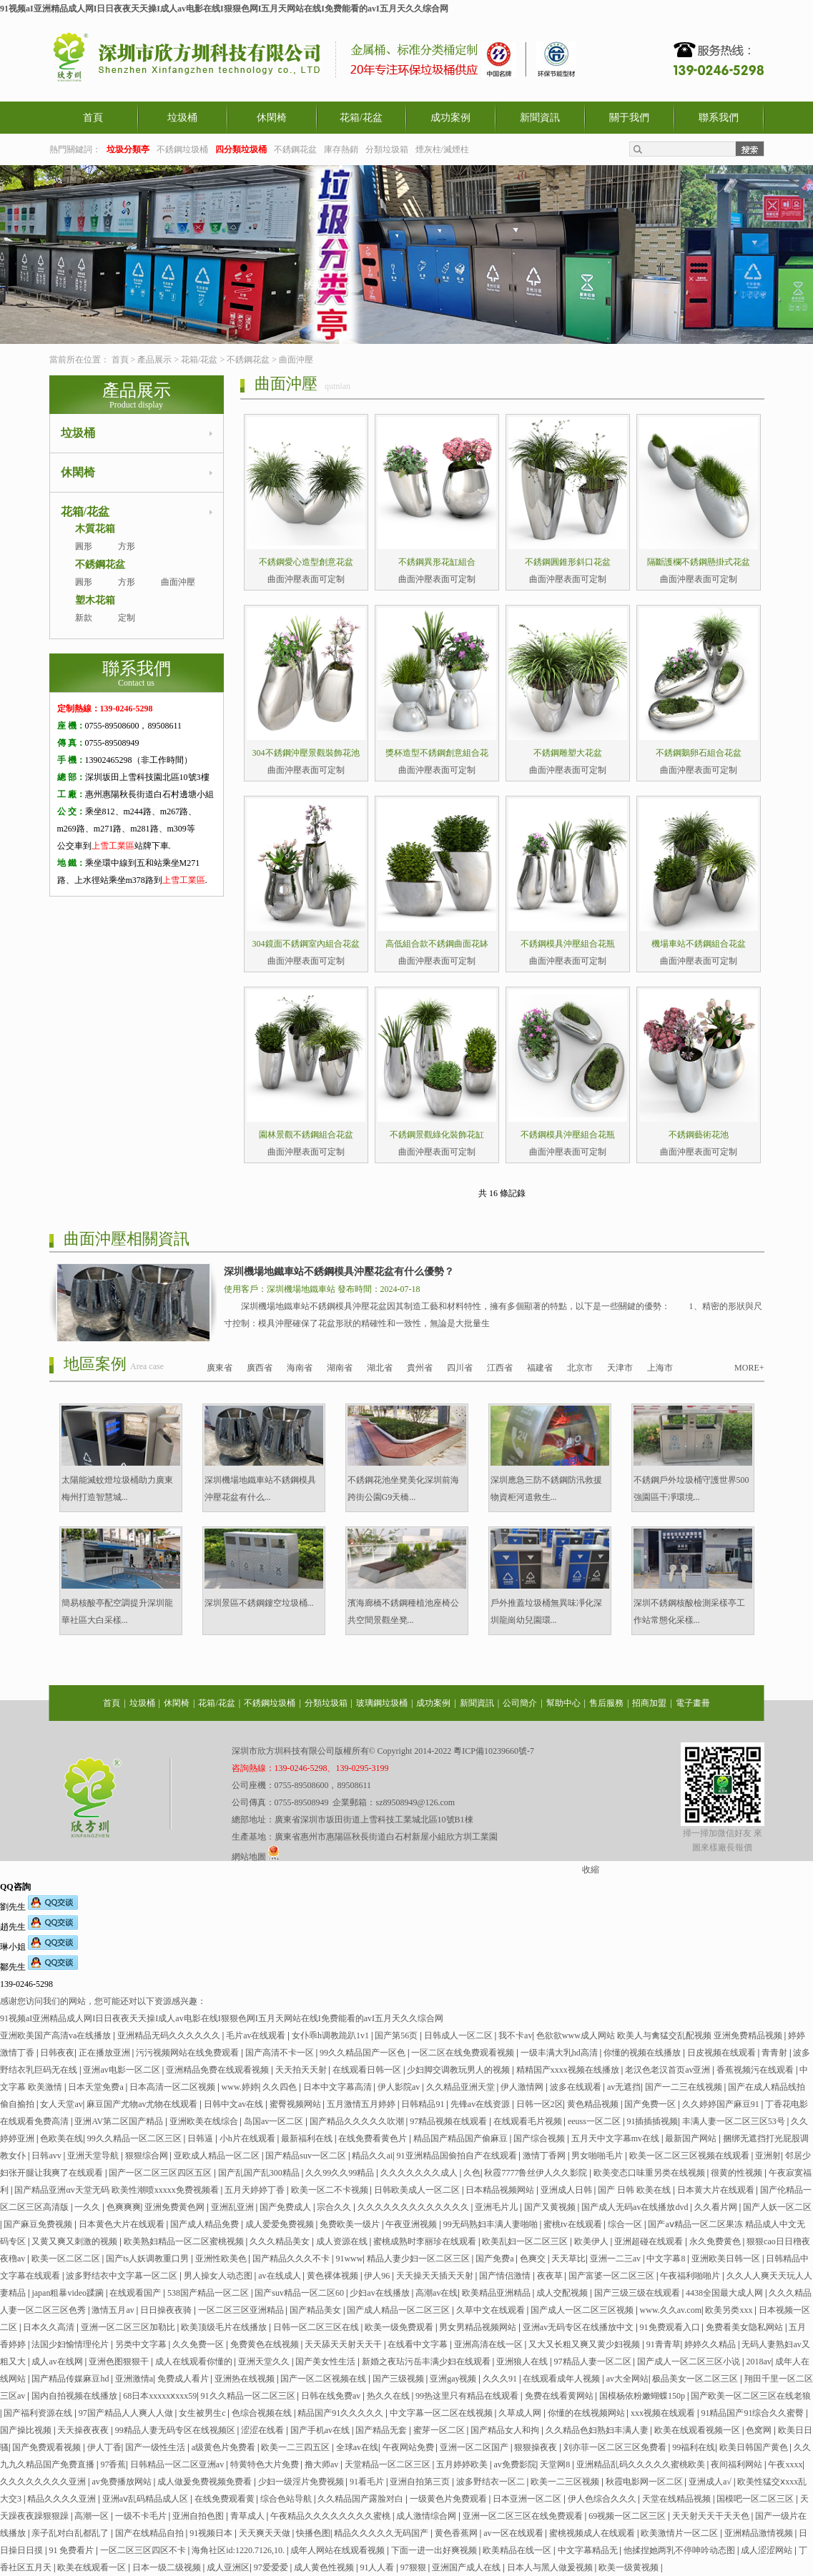 The image size is (813, 2576). I want to click on av一区在线观看, so click(514, 2533).